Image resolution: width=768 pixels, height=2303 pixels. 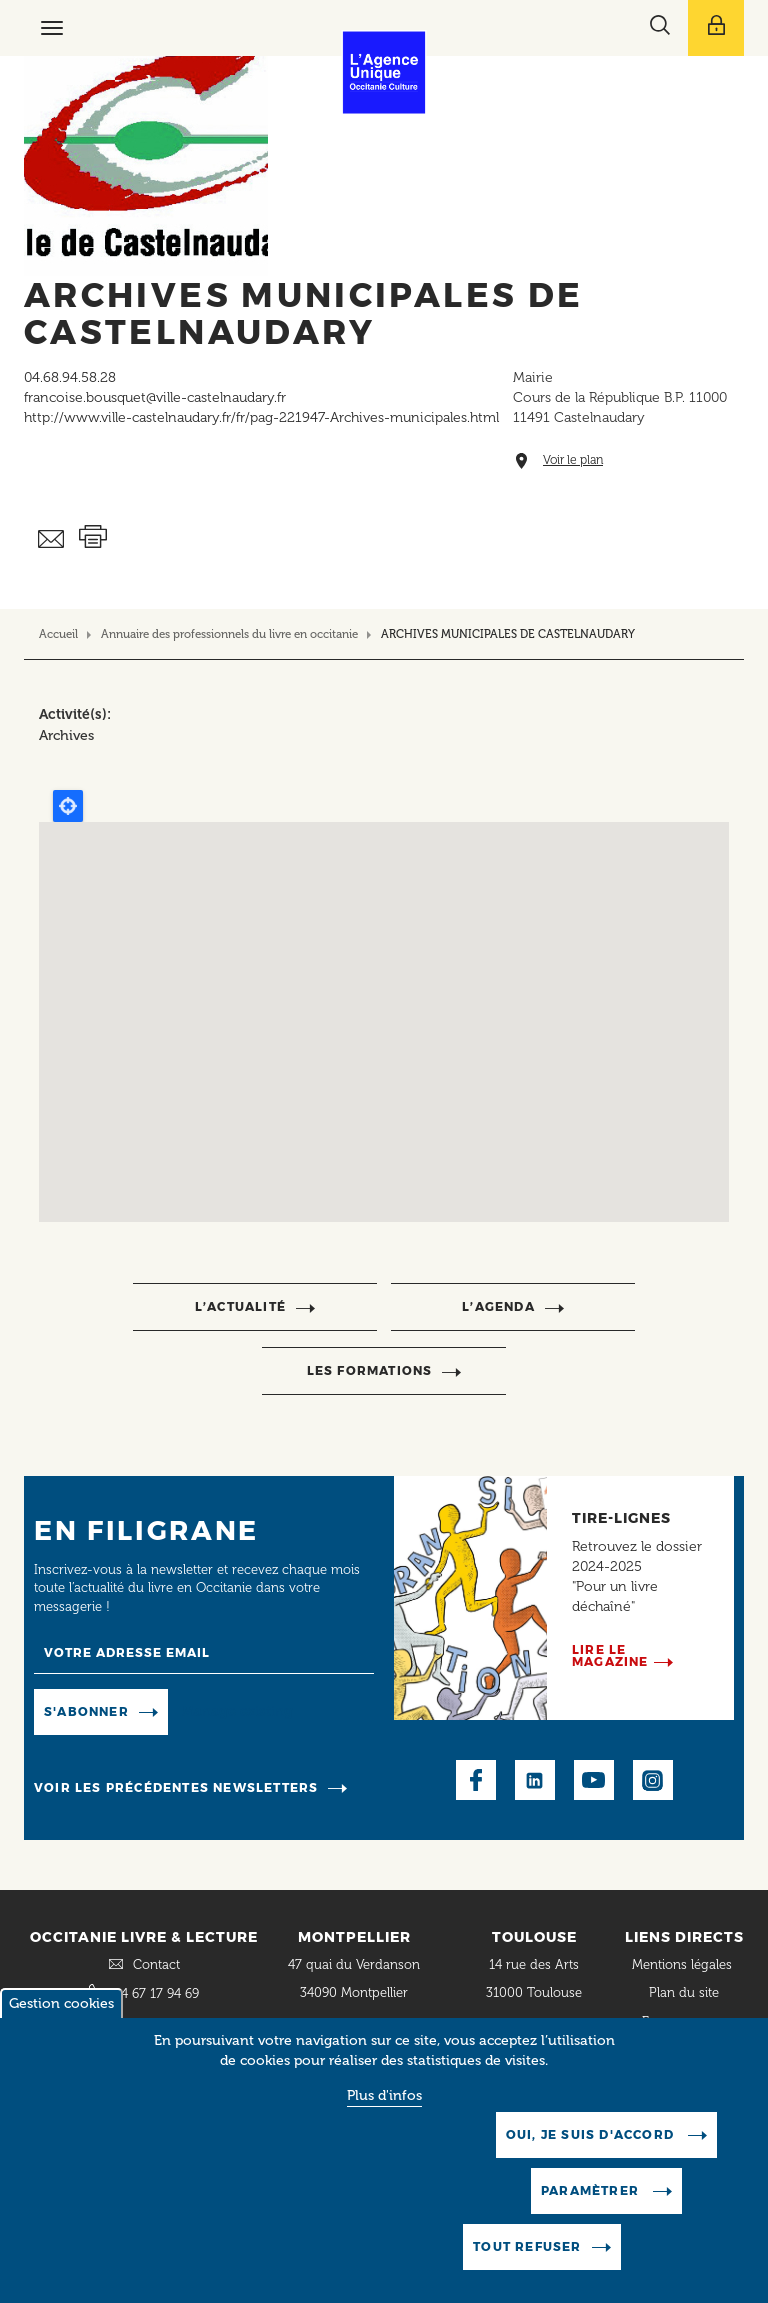 What do you see at coordinates (370, 1370) in the screenshot?
I see `Les formations` at bounding box center [370, 1370].